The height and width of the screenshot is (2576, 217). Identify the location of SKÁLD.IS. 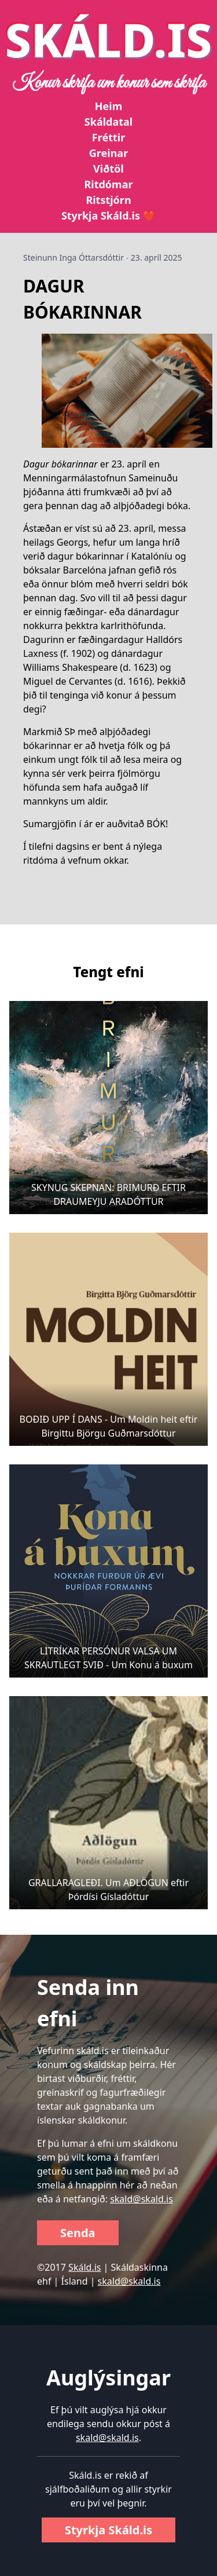
(108, 39).